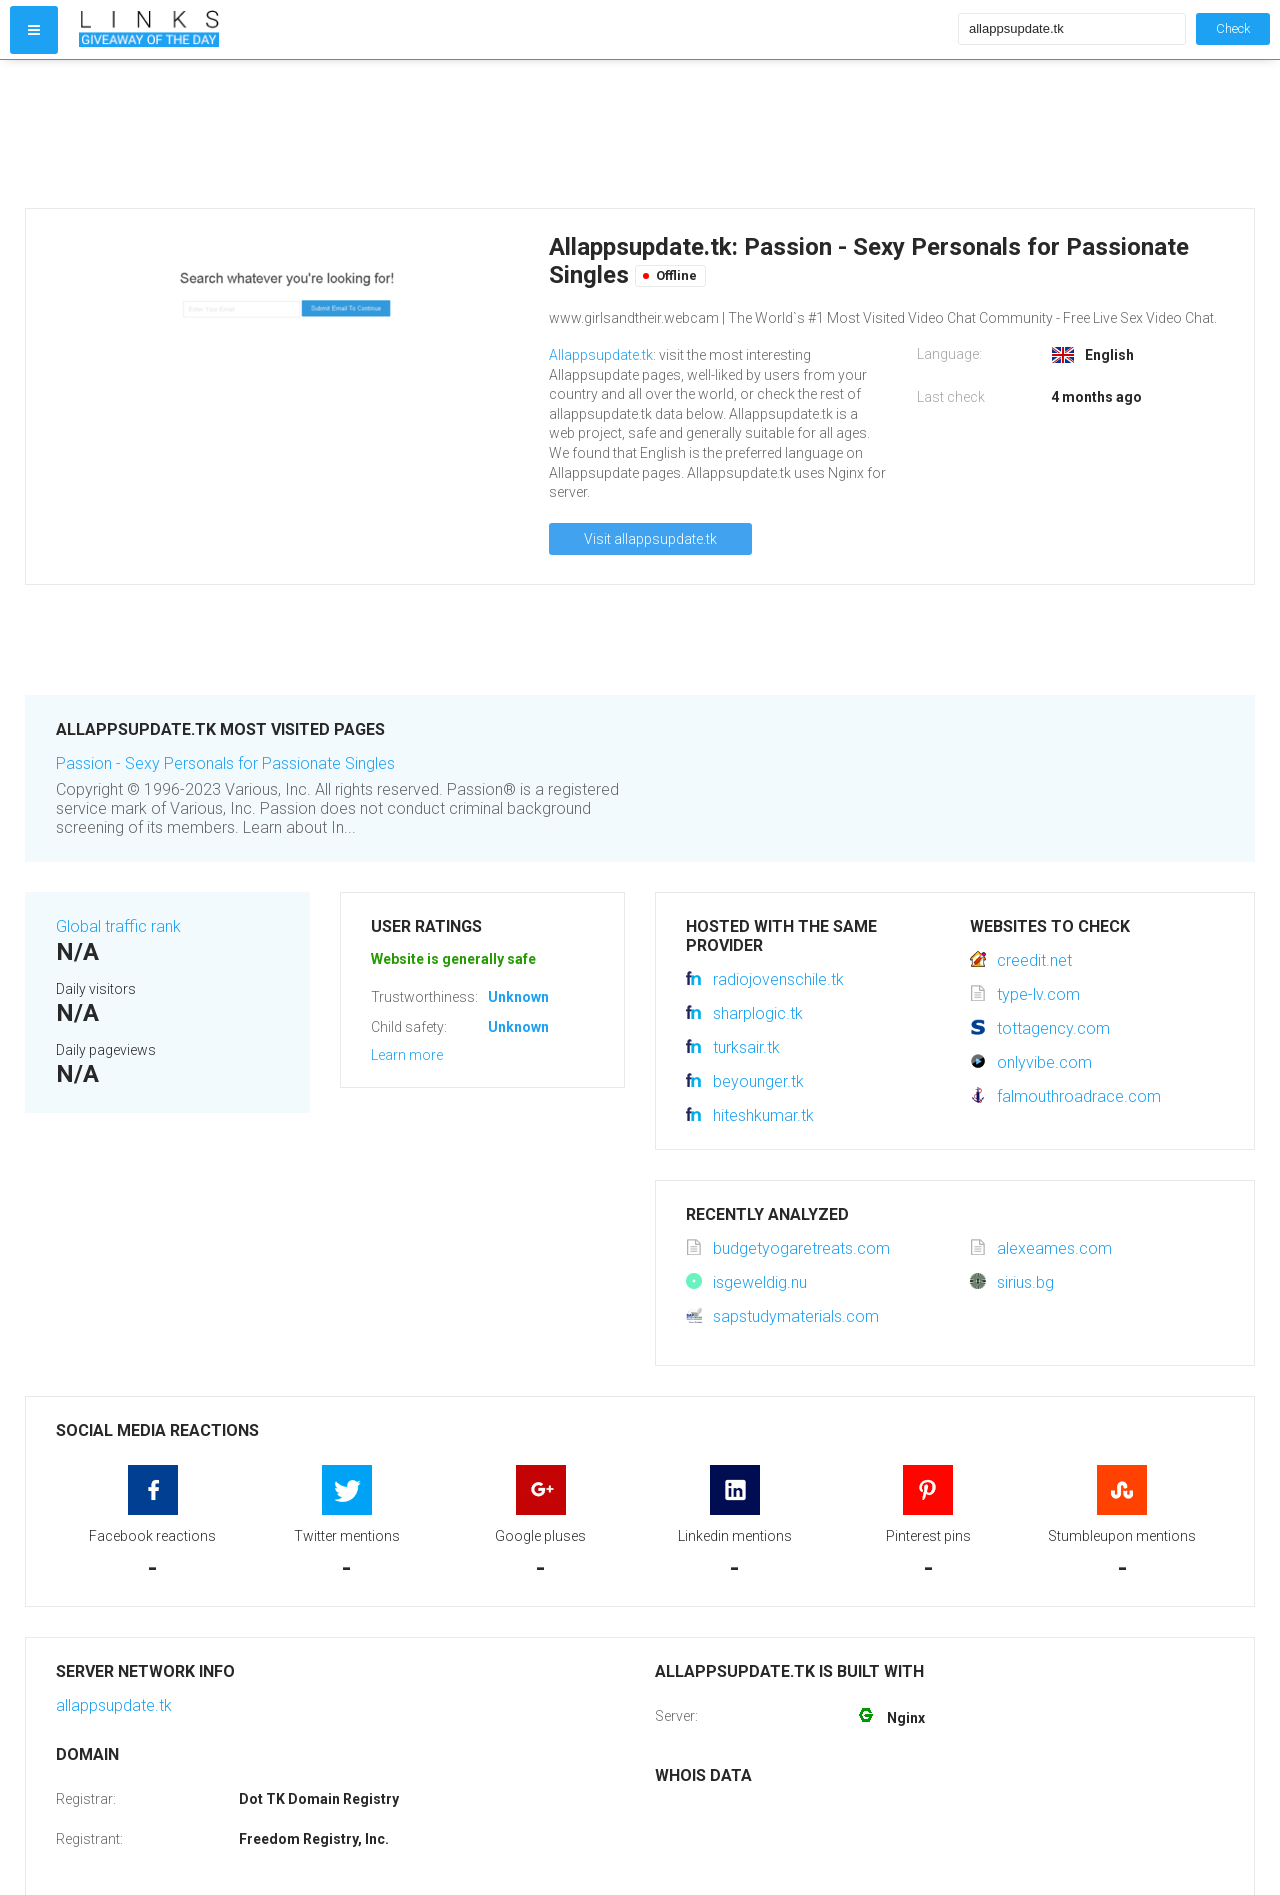  Describe the element at coordinates (114, 1705) in the screenshot. I see `allappsupdate.tk` at that location.